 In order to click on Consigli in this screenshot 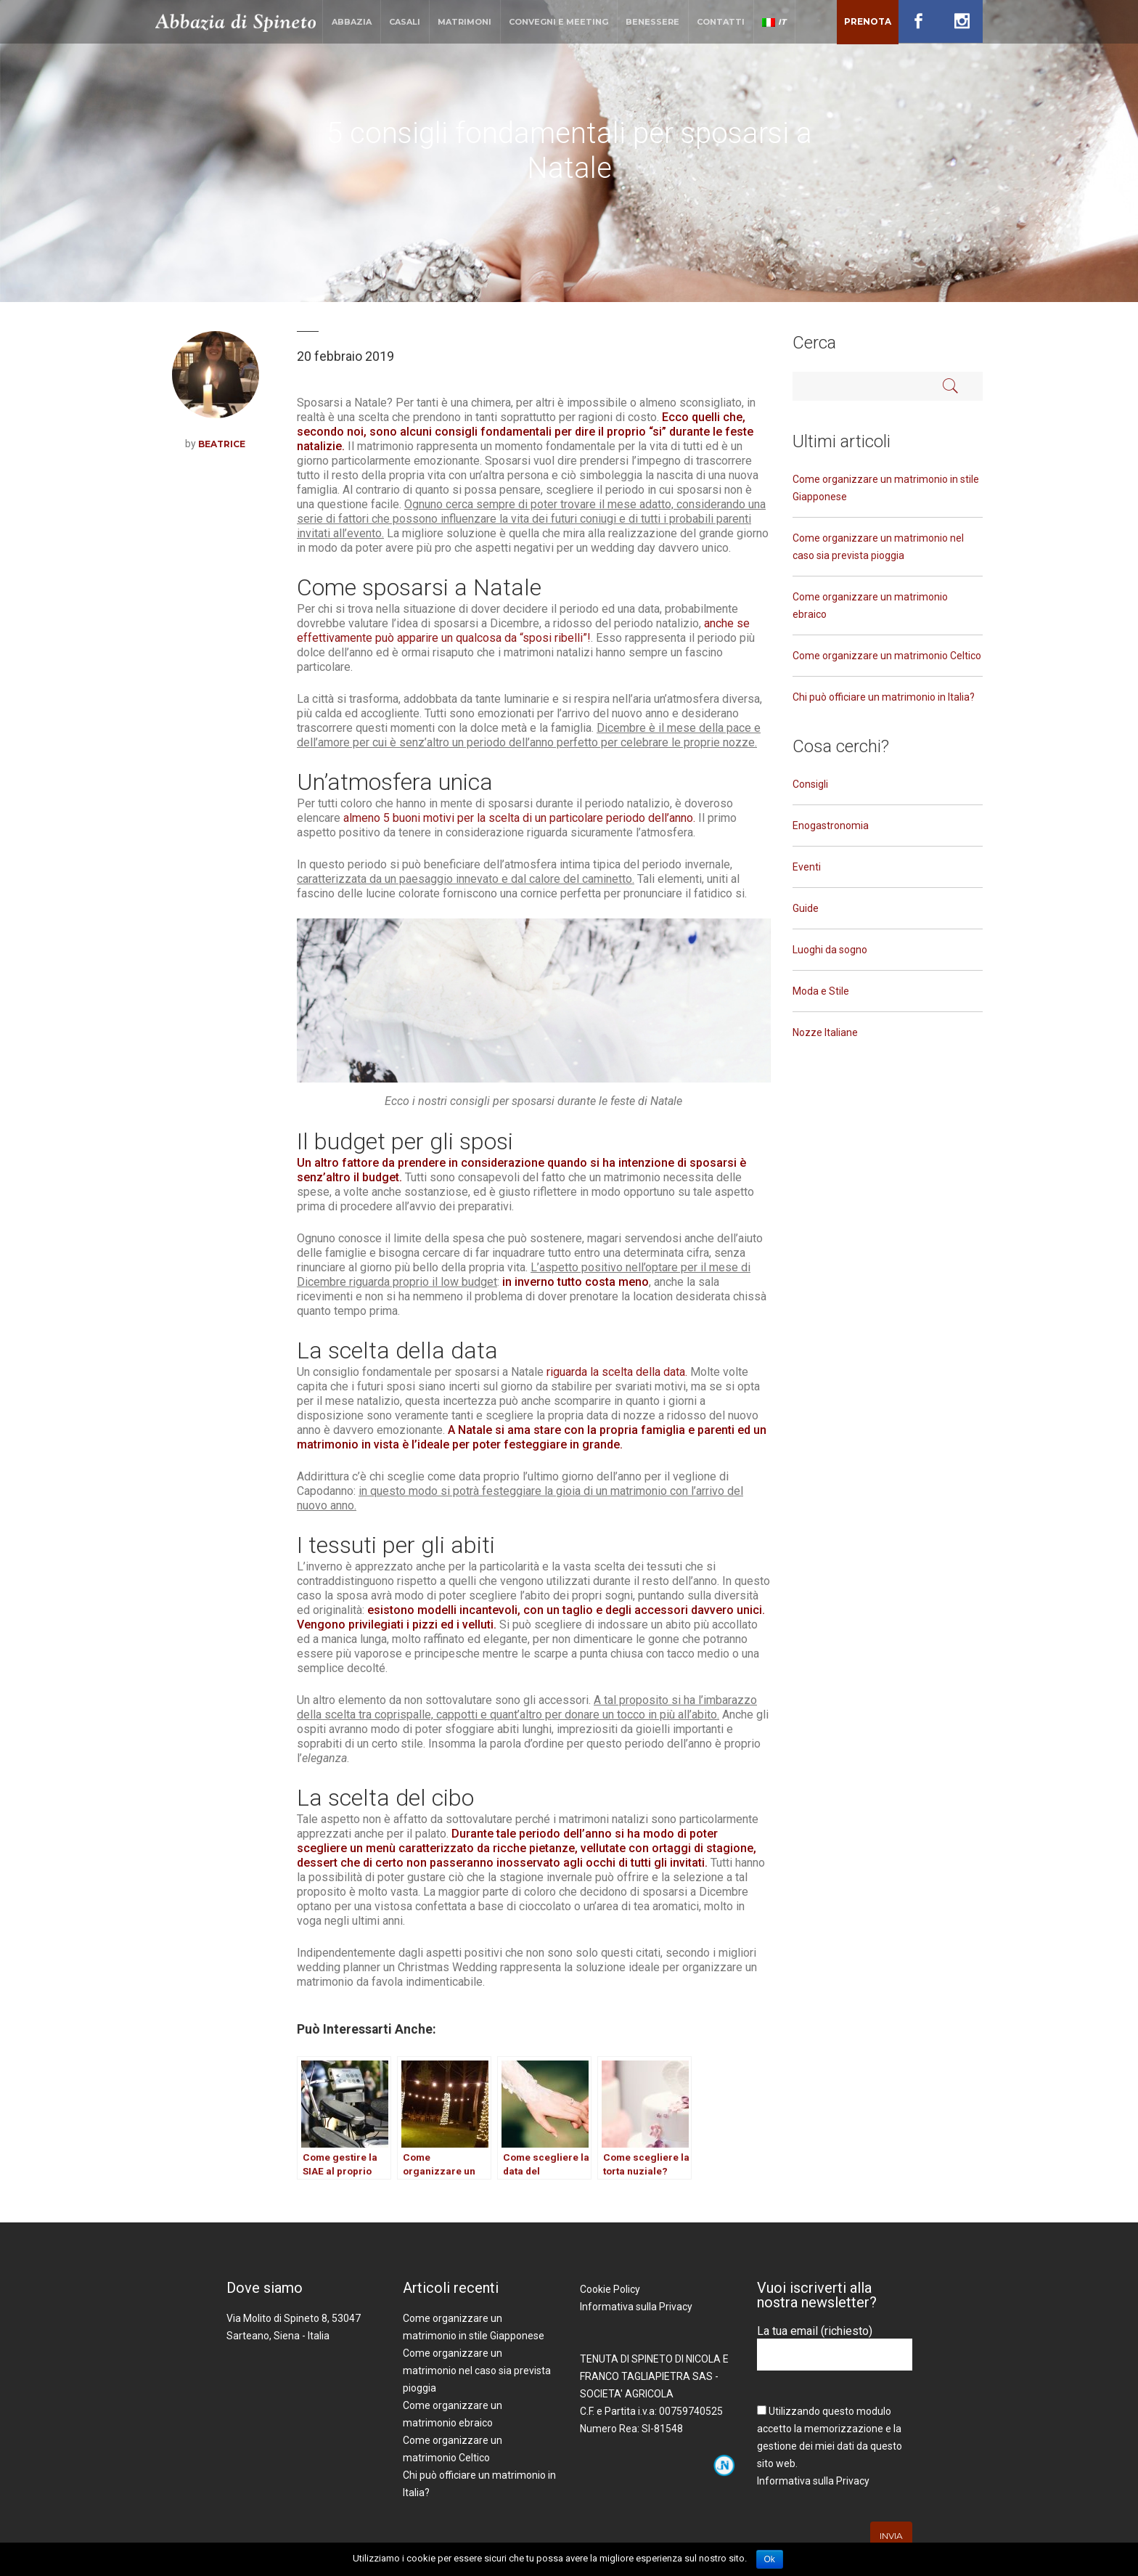, I will do `click(810, 784)`.